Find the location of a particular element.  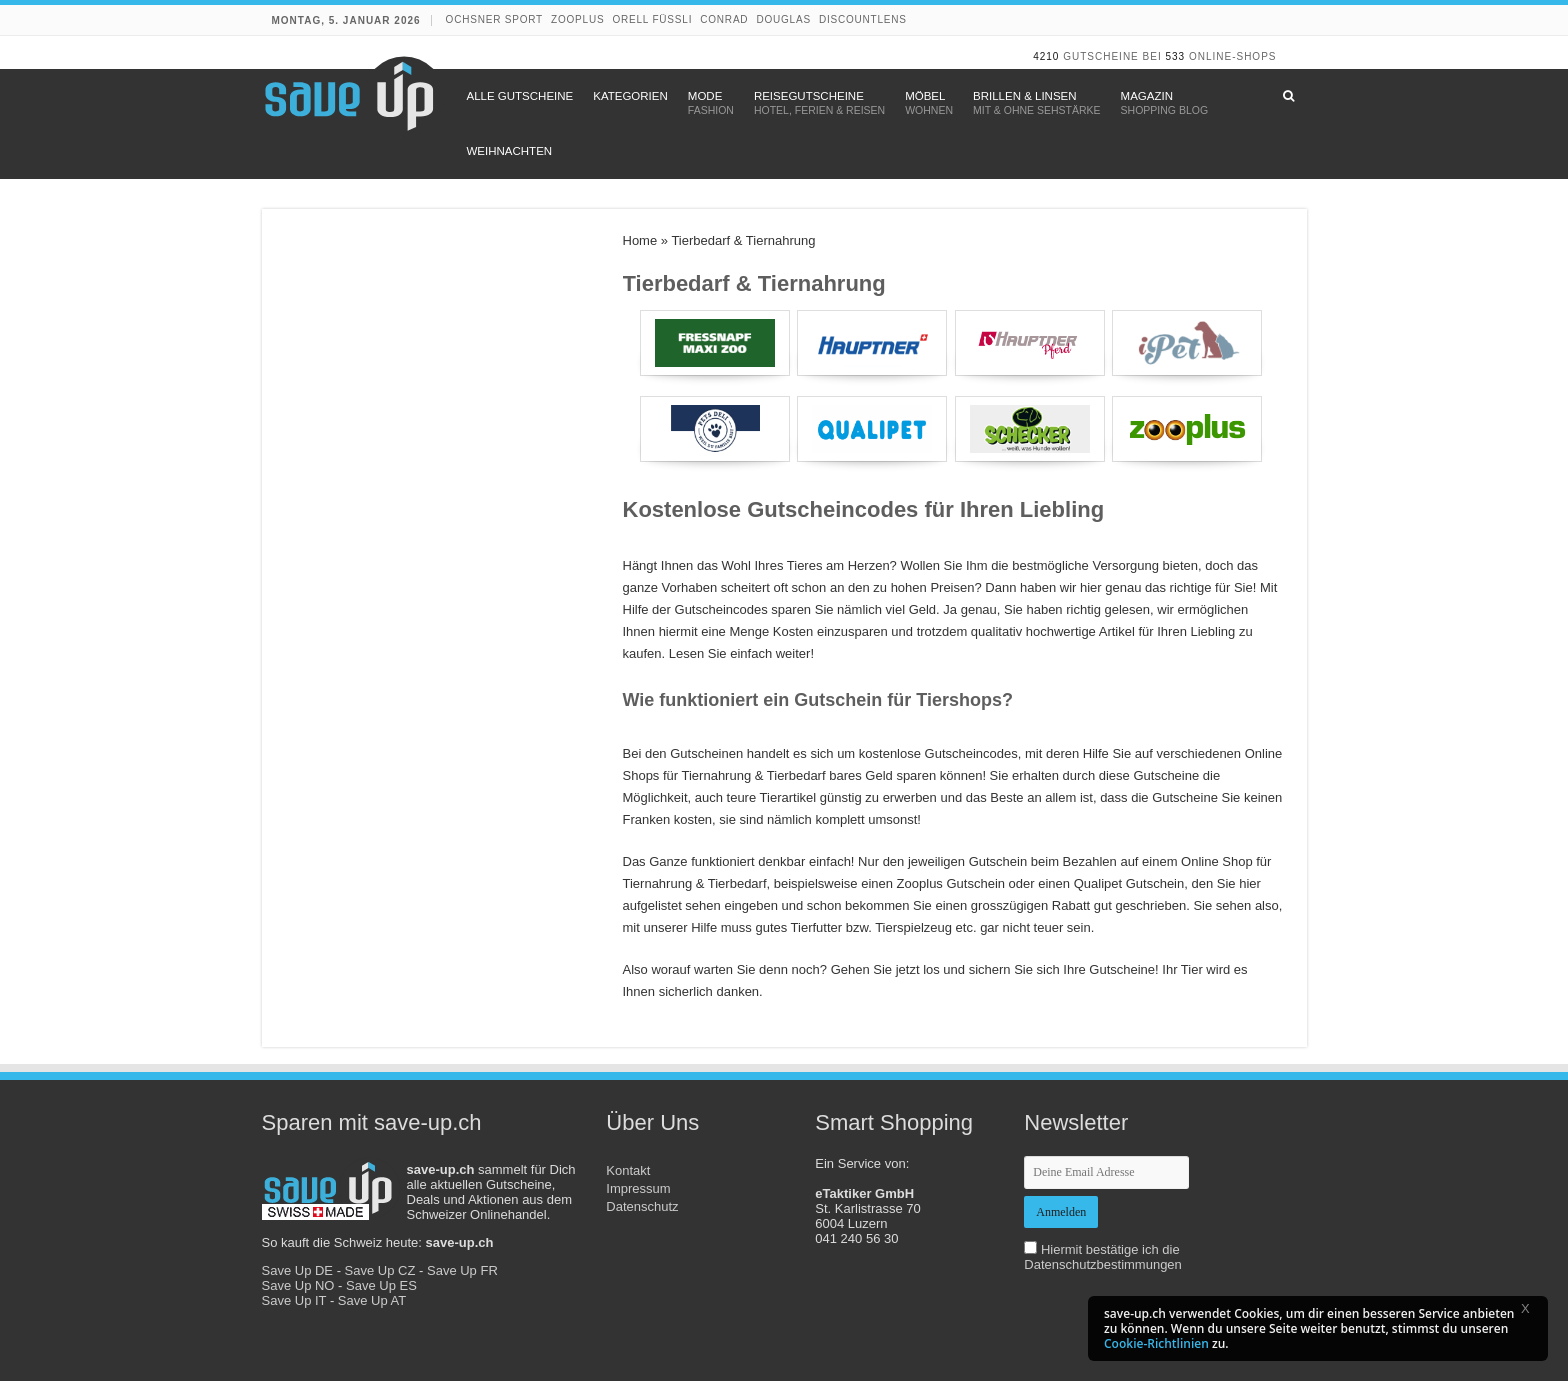

[newsletter-email] is located at coordinates (1106, 1172).